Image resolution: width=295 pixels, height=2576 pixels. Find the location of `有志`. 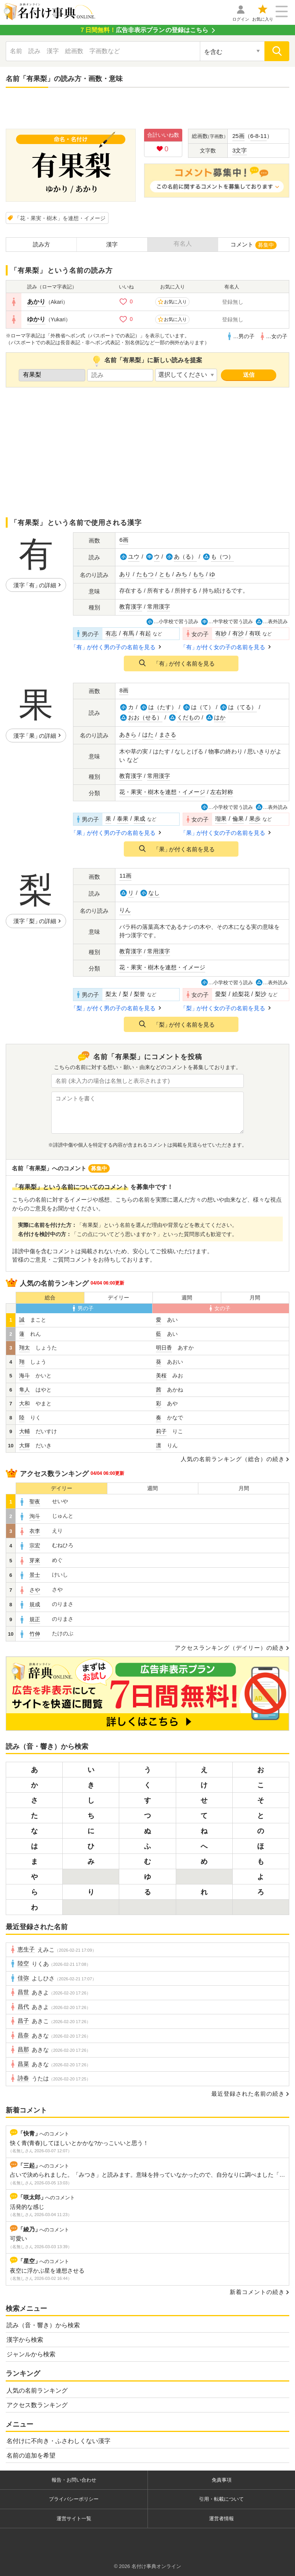

有志 is located at coordinates (111, 633).